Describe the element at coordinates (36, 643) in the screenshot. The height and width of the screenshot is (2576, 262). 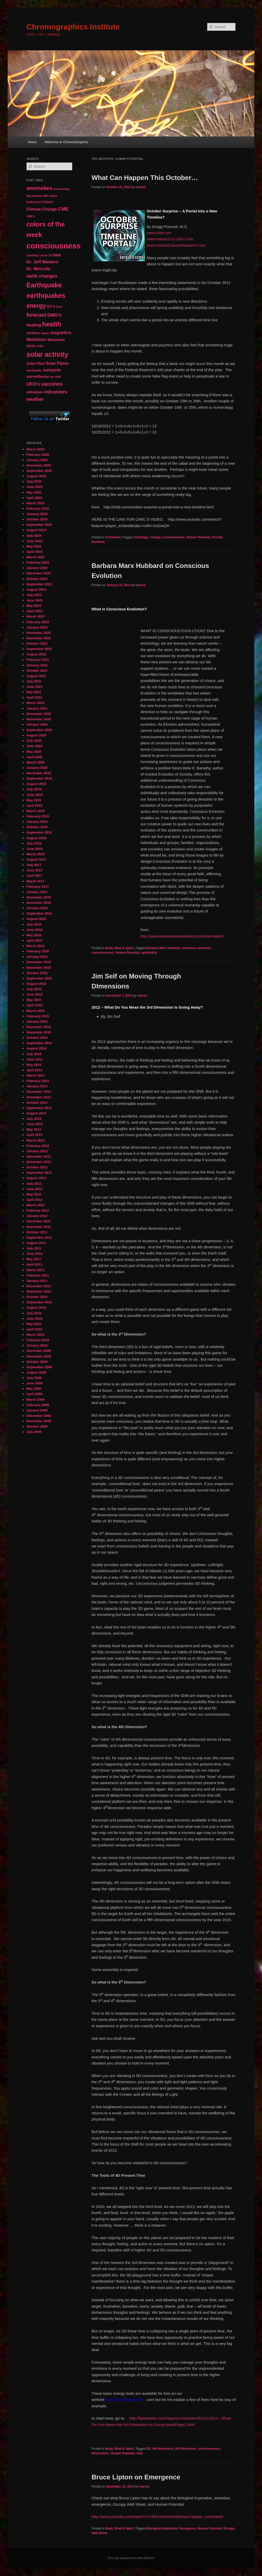
I see `October 2022` at that location.